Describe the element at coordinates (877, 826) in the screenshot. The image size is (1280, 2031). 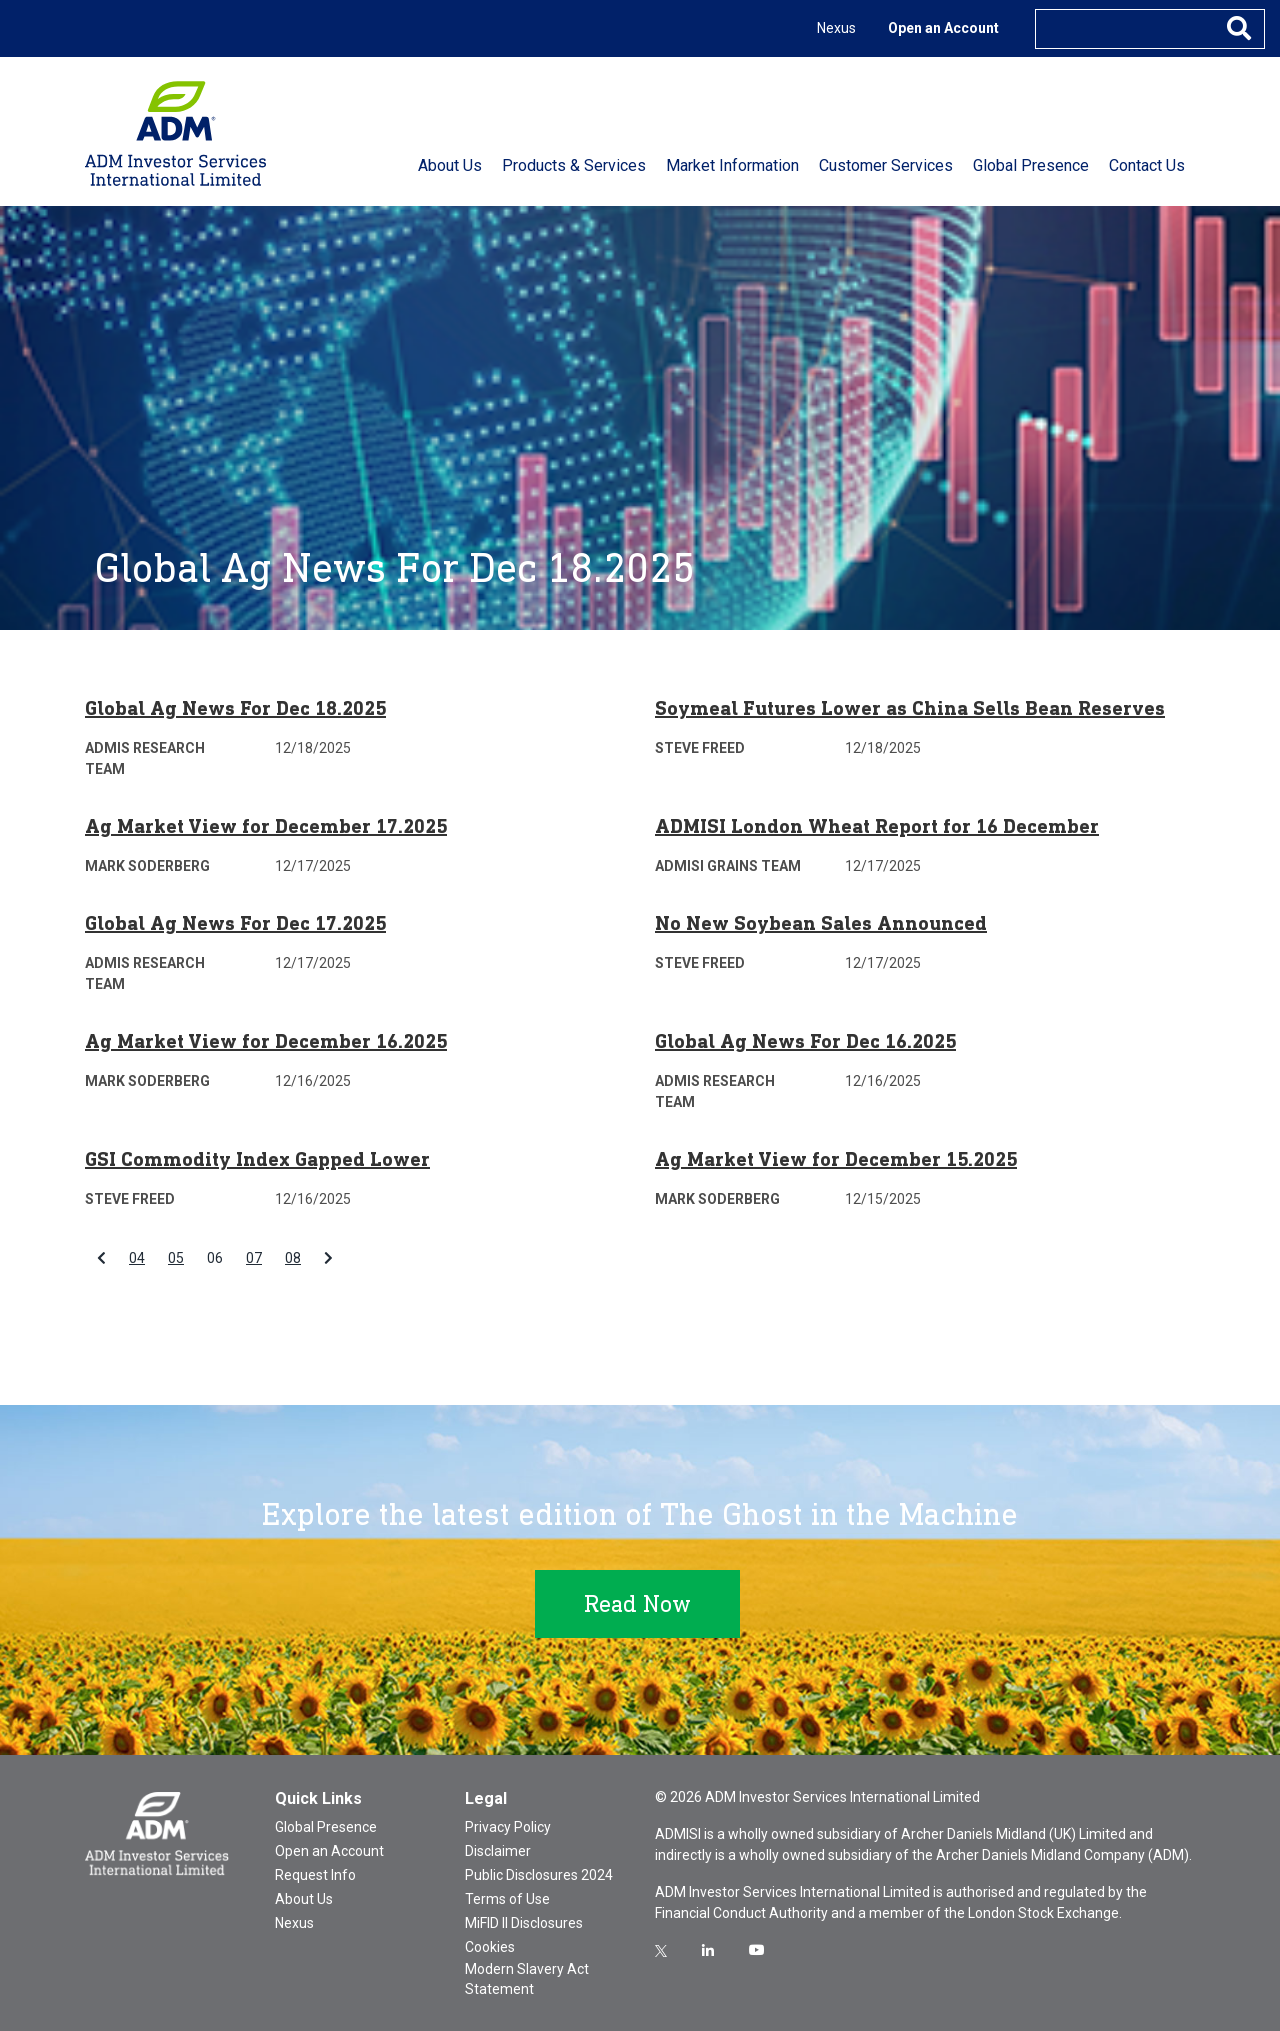
I see `ADMISI London Wheat Report for 16 December` at that location.